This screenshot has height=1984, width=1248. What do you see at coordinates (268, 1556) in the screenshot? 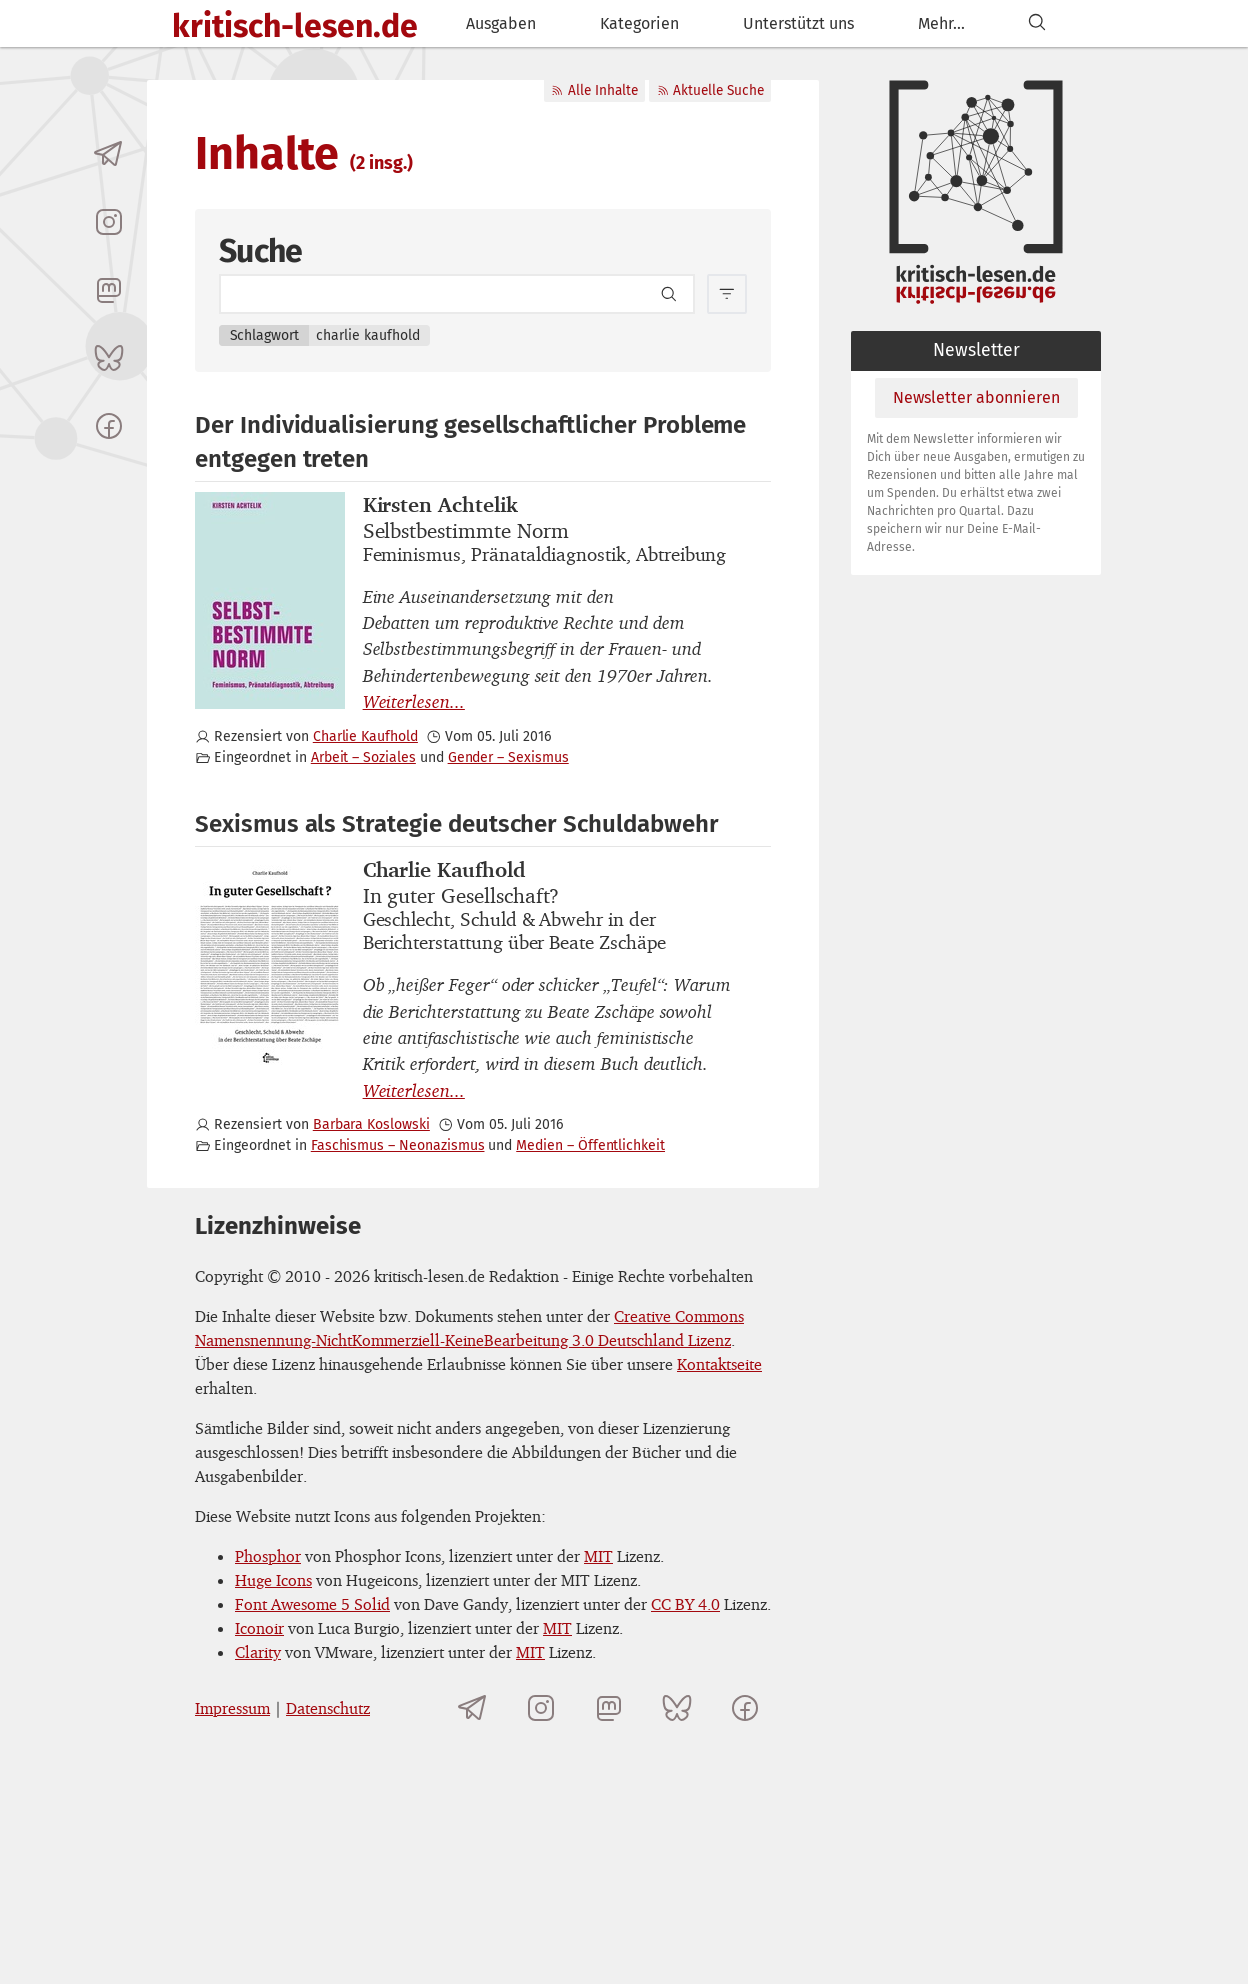
I see `Phosphor` at bounding box center [268, 1556].